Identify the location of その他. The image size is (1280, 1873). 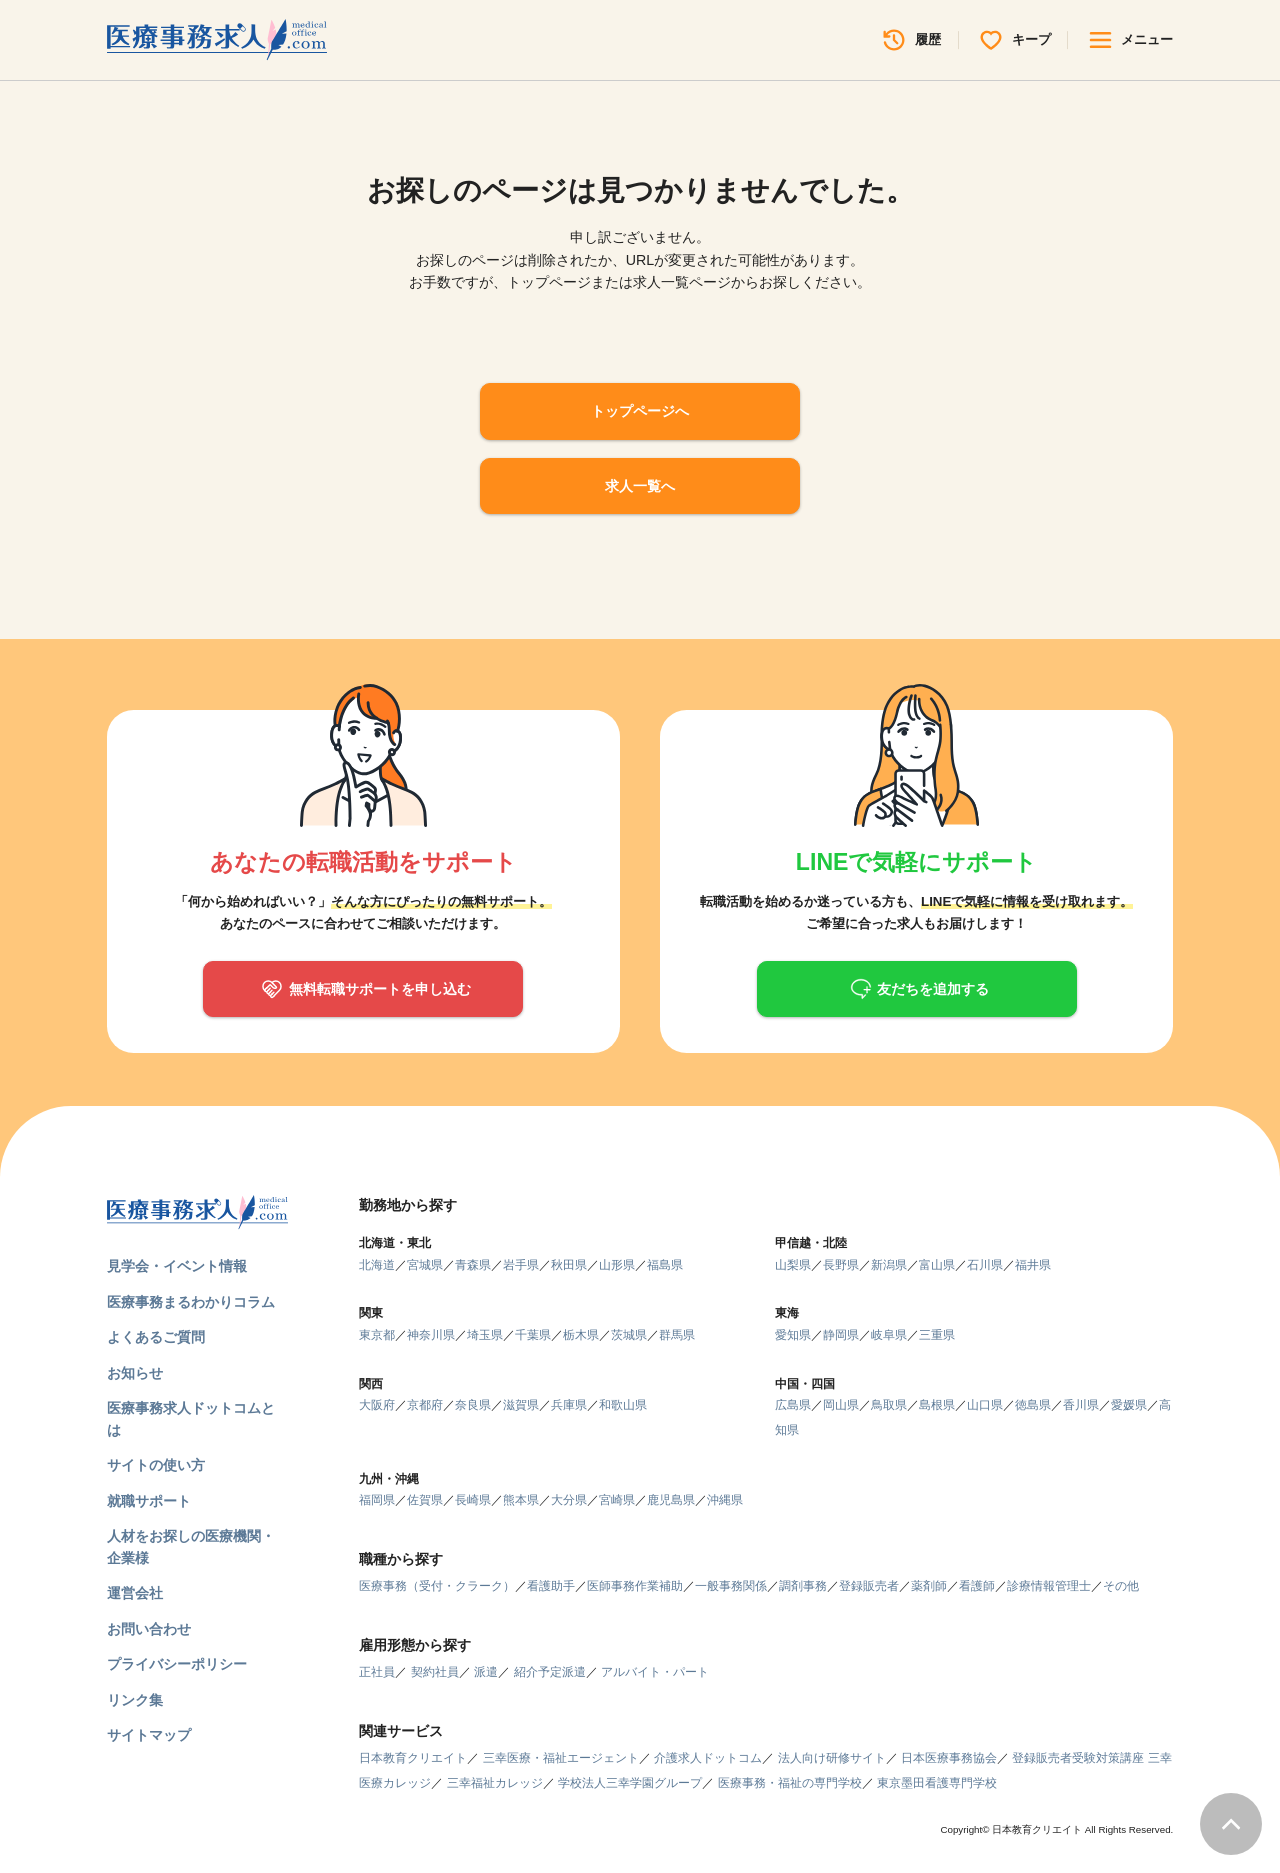
(1121, 1586).